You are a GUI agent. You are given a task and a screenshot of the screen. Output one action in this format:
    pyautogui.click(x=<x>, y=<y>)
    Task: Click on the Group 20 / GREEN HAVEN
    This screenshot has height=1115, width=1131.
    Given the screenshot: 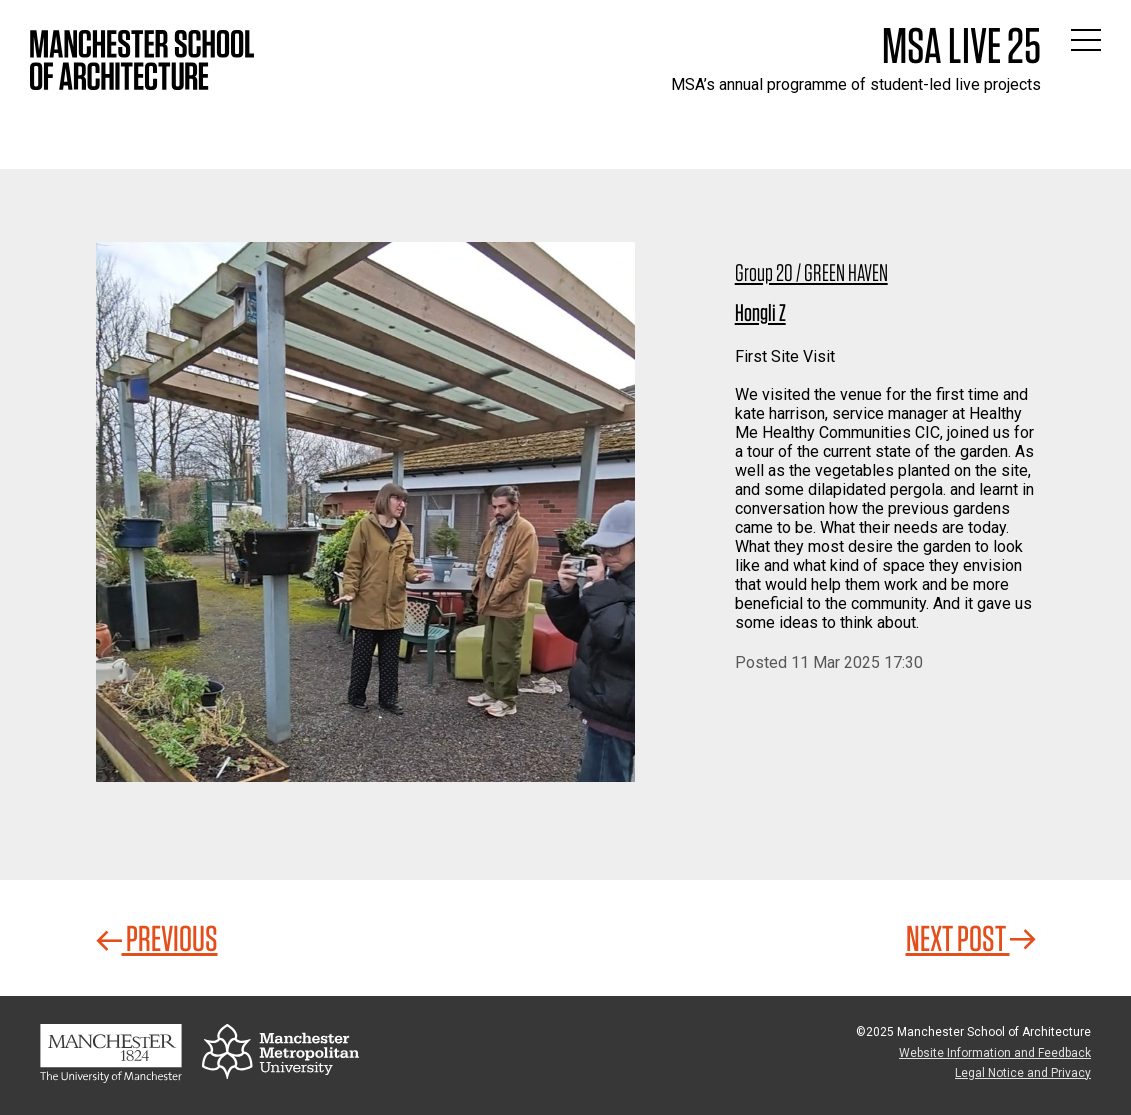 What is the action you would take?
    pyautogui.click(x=811, y=272)
    